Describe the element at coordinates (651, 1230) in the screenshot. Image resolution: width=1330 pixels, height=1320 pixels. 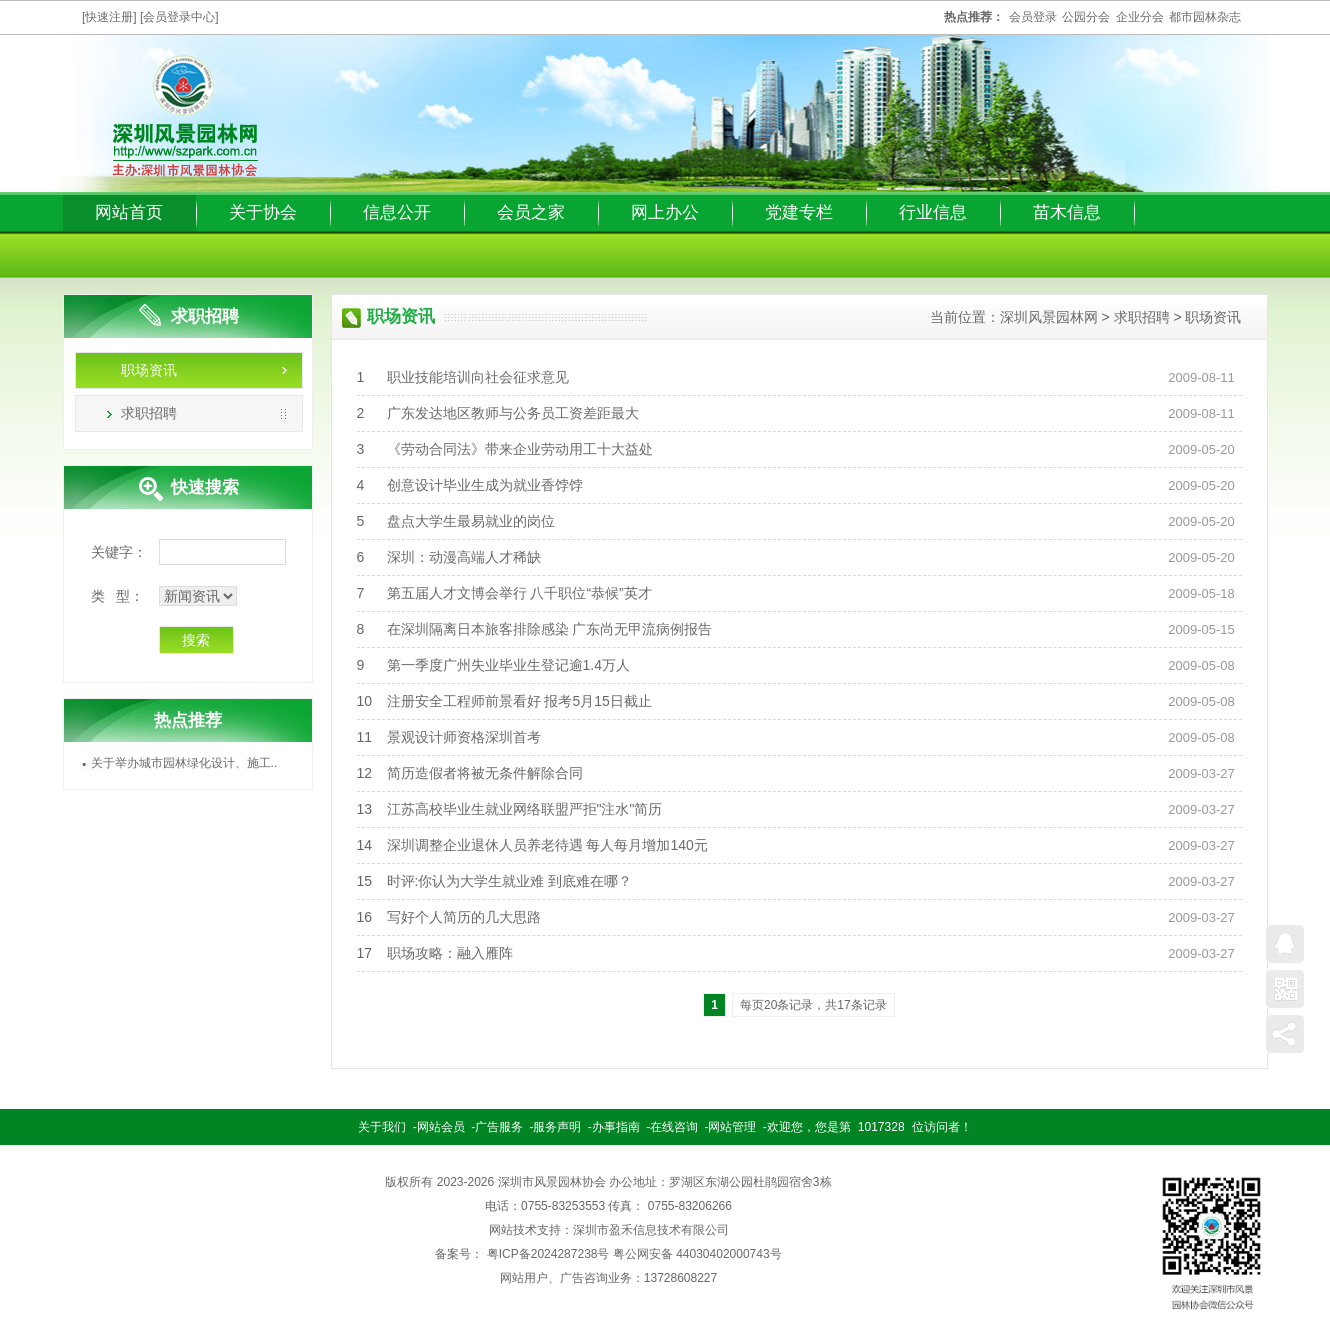
I see `深圳市盈禾信息技术有限公司` at that location.